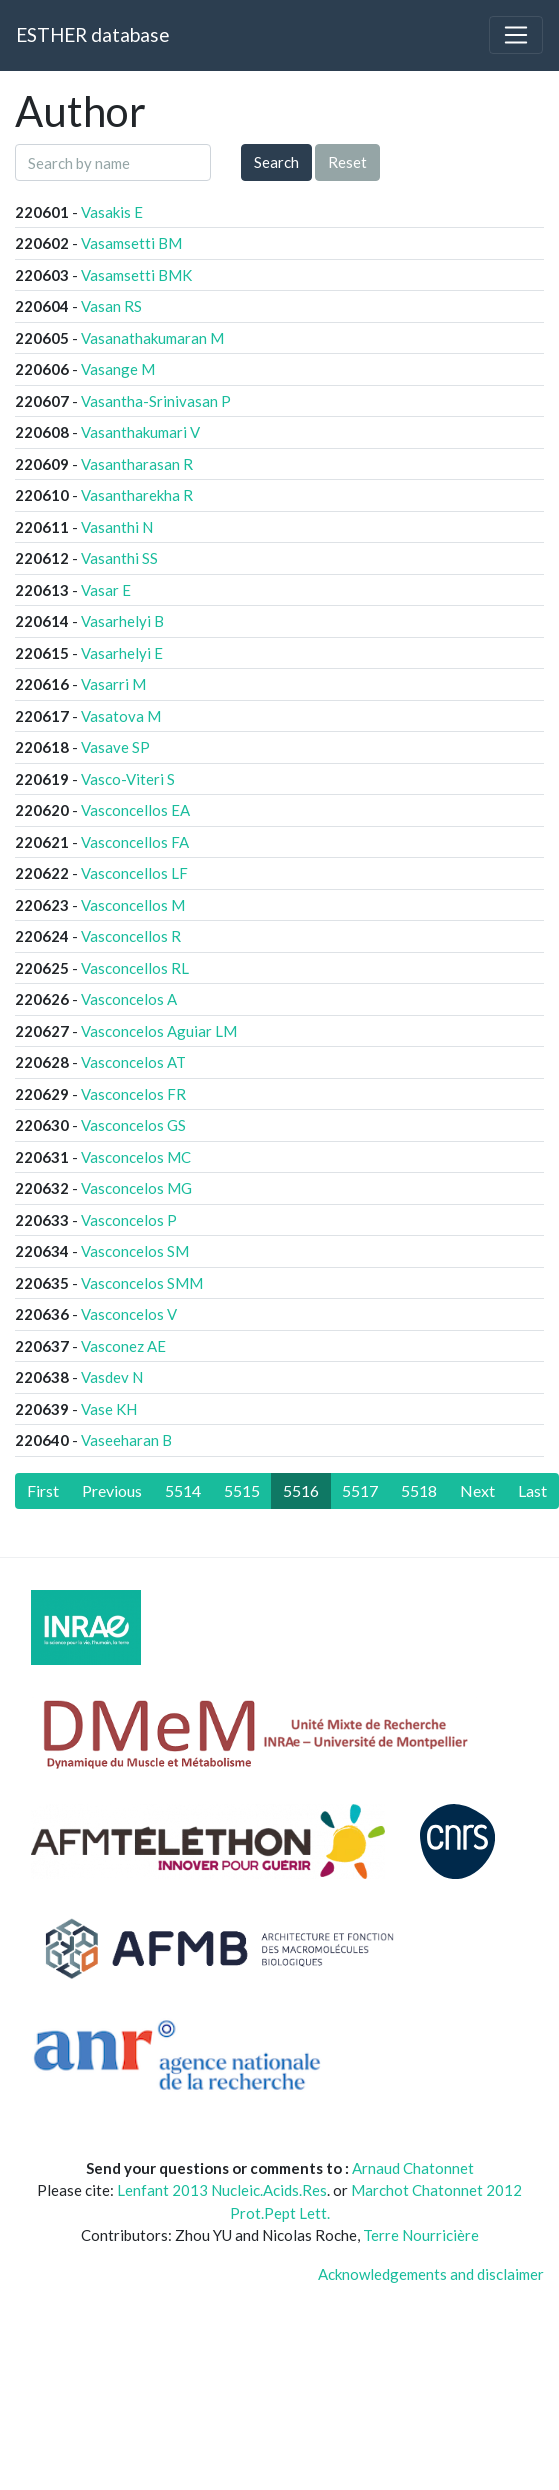 The height and width of the screenshot is (2490, 559). I want to click on Vasconcellos LF, so click(134, 873).